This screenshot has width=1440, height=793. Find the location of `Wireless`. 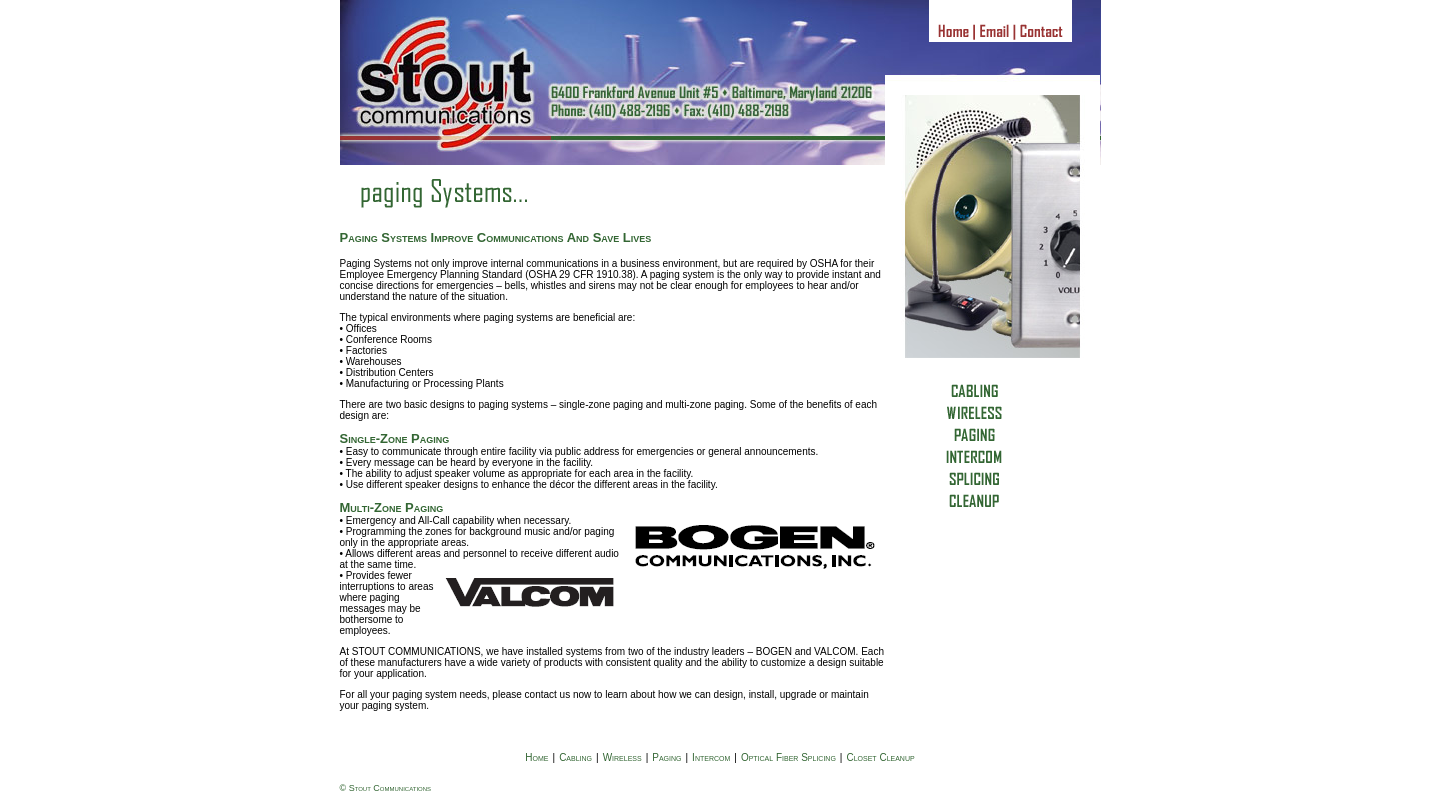

Wireless is located at coordinates (622, 757).